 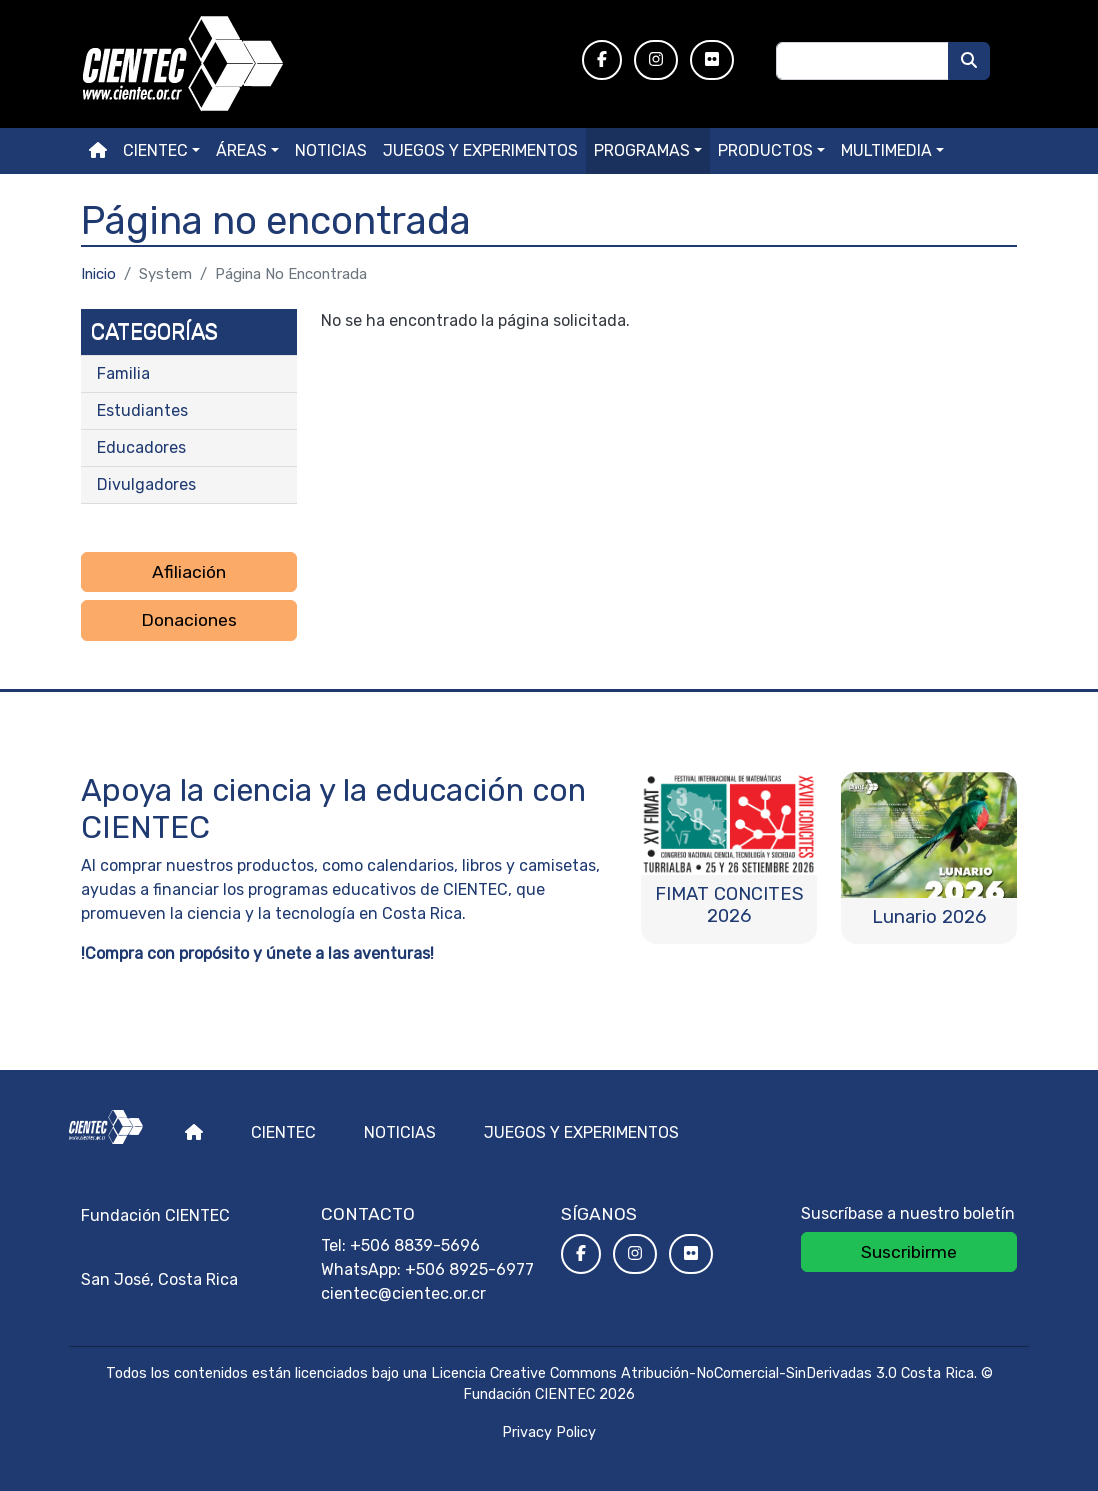 I want to click on +506 8839-5696, so click(x=415, y=1245).